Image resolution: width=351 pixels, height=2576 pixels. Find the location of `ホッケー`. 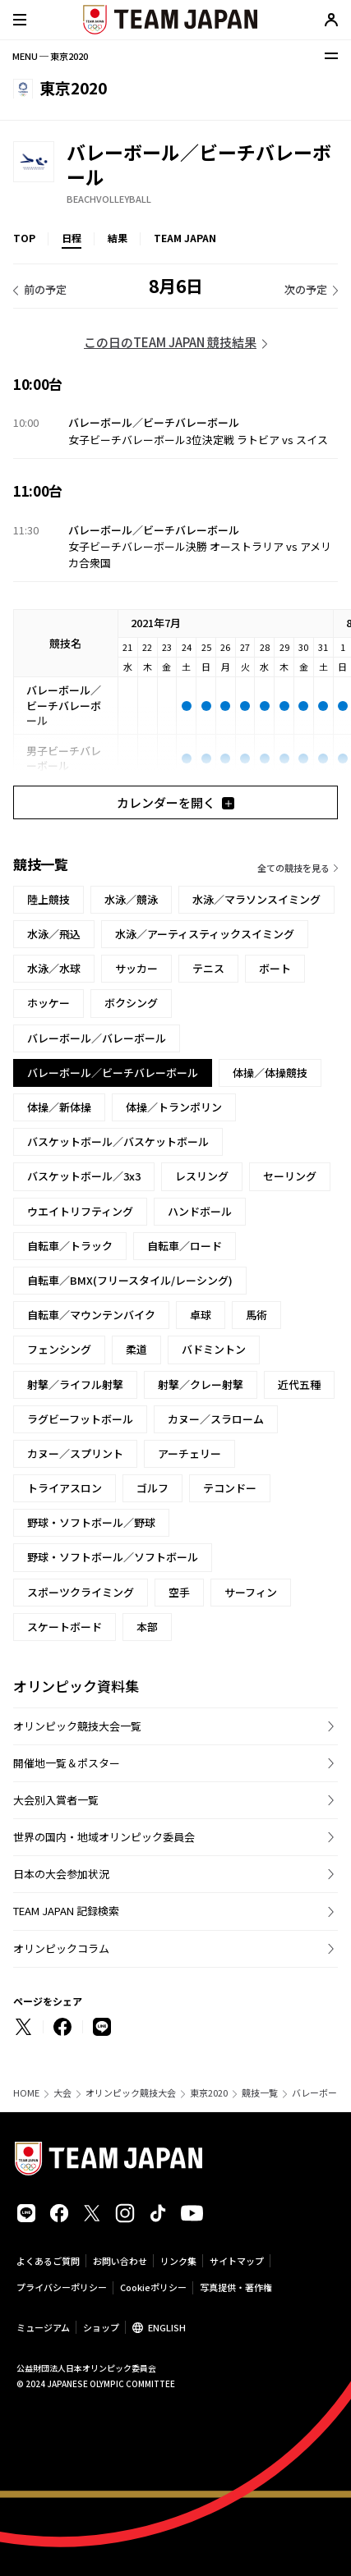

ホッケー is located at coordinates (48, 1003).